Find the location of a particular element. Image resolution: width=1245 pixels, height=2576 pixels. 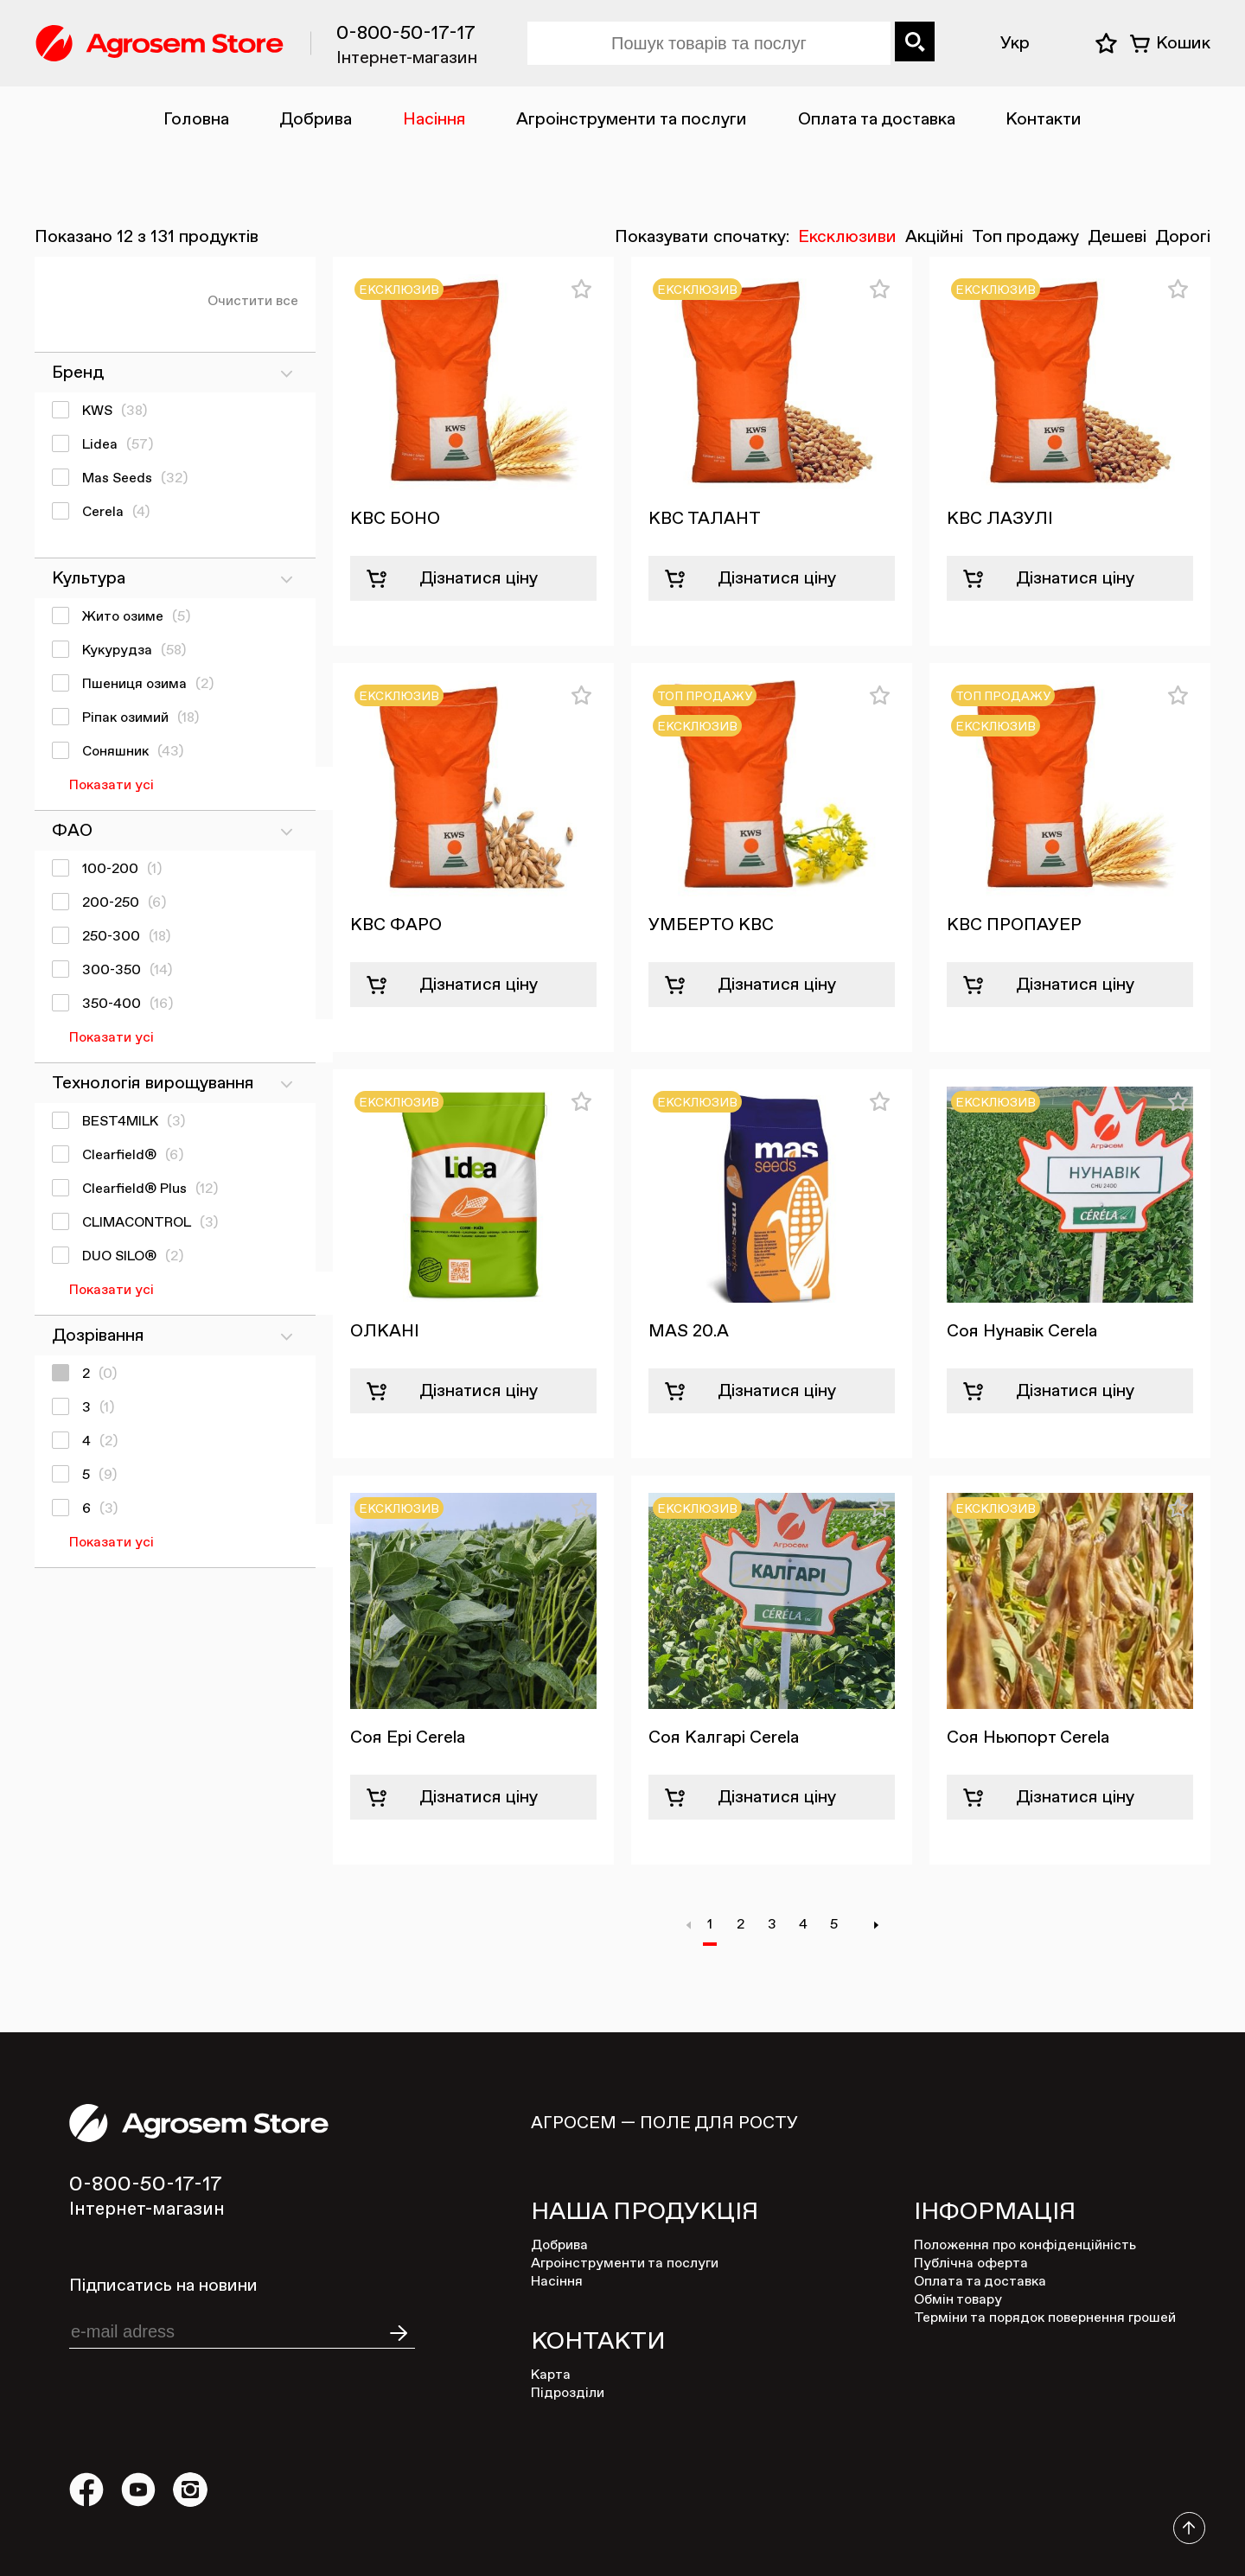

MAS 20.A is located at coordinates (688, 1331).